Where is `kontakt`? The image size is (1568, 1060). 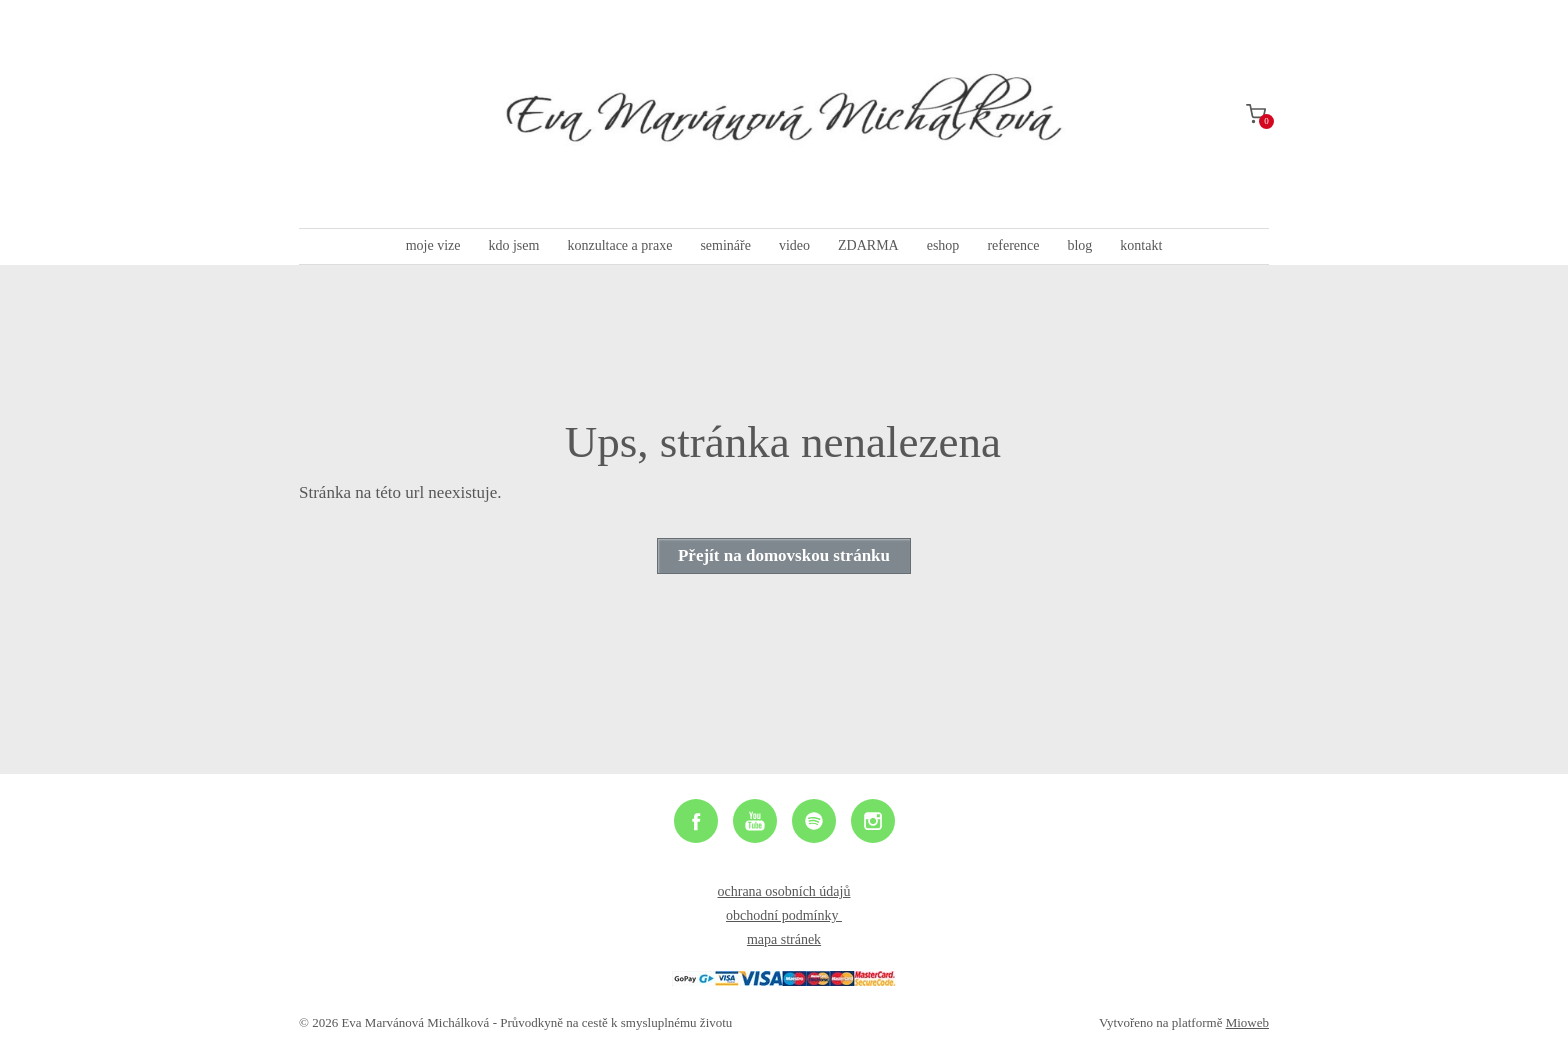 kontakt is located at coordinates (1141, 245).